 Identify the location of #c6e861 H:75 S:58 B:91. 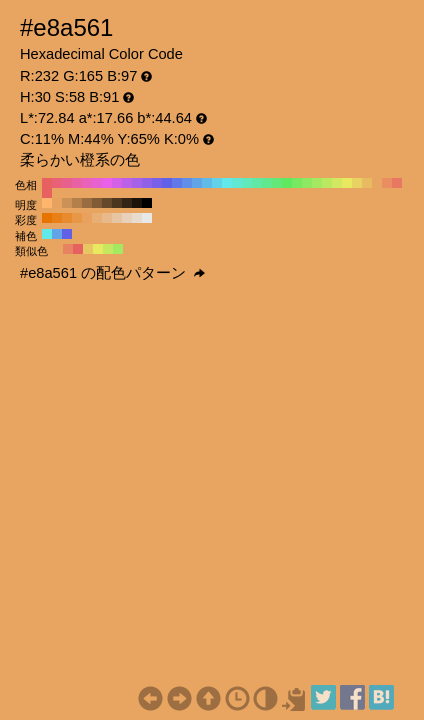
(108, 249).